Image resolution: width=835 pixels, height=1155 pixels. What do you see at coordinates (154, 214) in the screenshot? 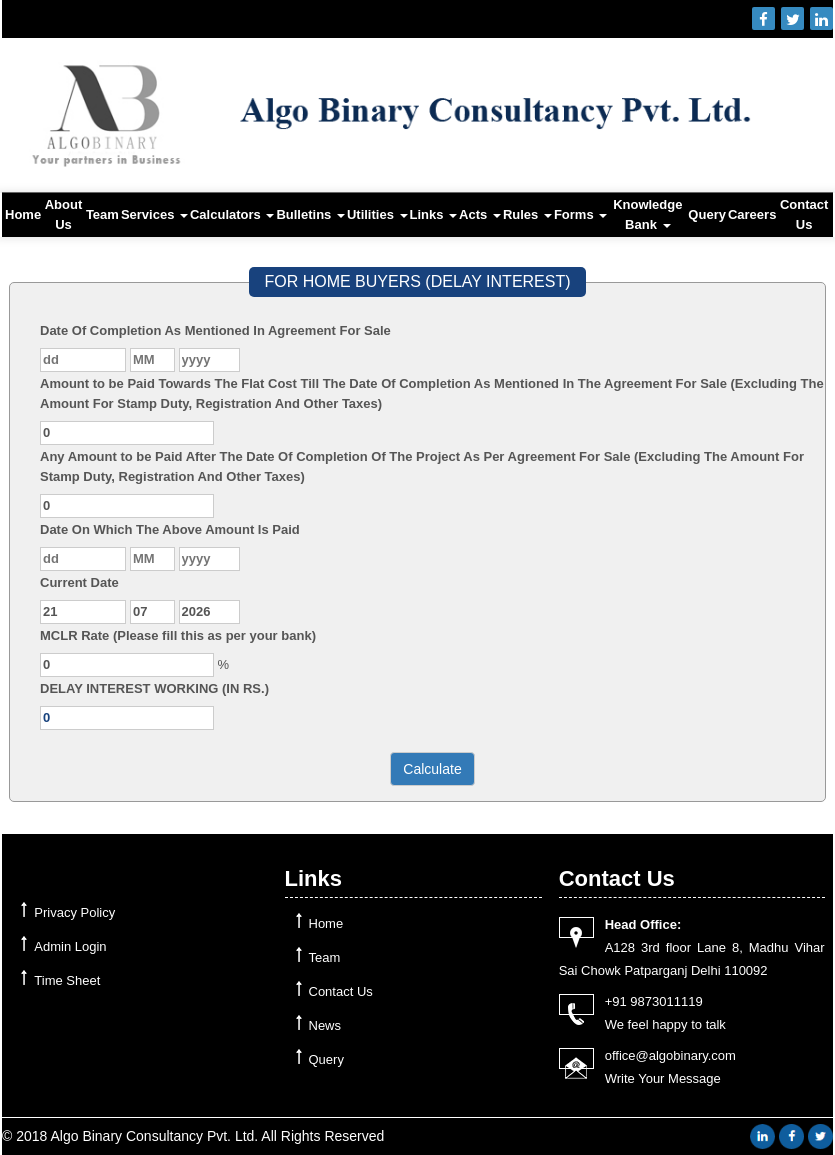
I see `Services` at bounding box center [154, 214].